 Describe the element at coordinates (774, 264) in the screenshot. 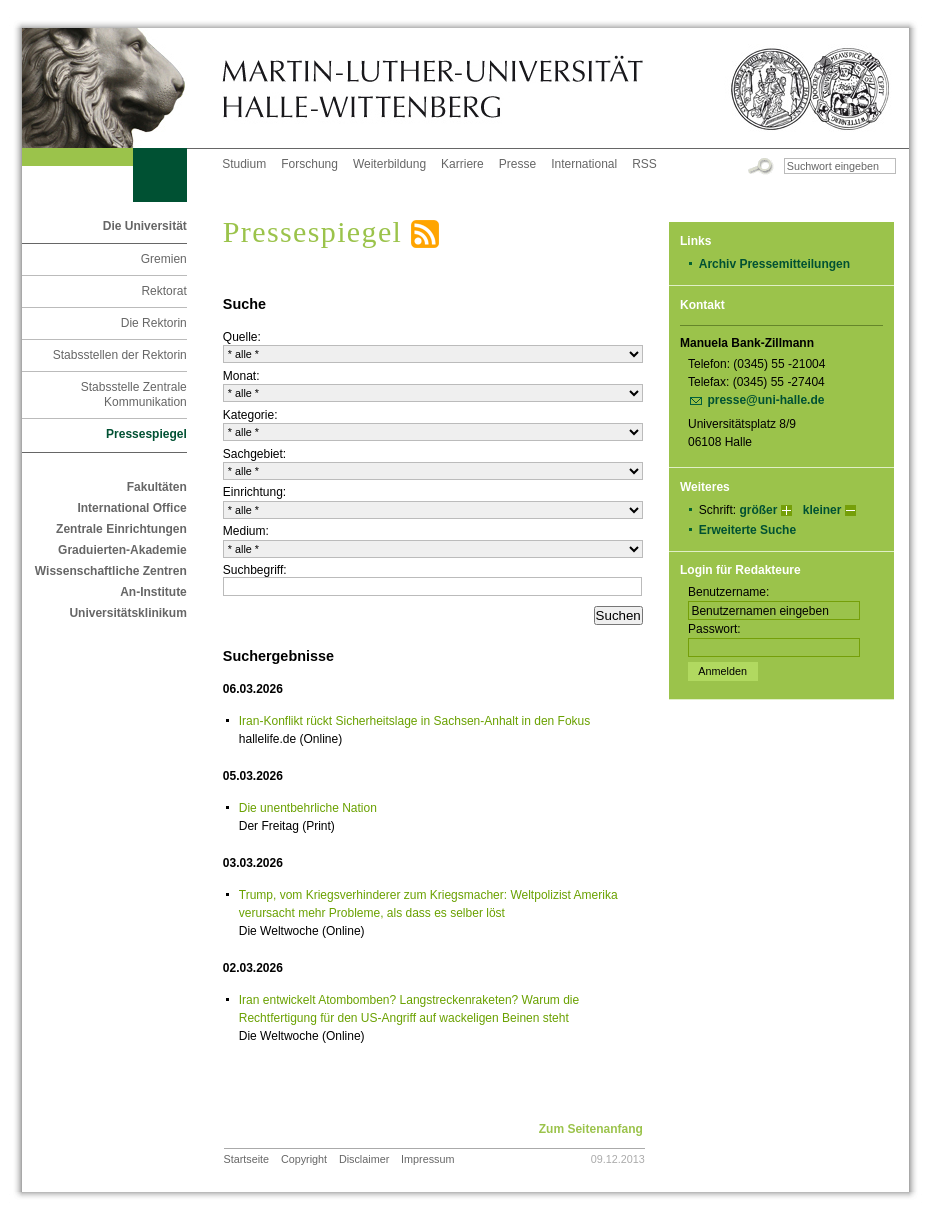

I see `Archiv Pressemitteilungen` at that location.